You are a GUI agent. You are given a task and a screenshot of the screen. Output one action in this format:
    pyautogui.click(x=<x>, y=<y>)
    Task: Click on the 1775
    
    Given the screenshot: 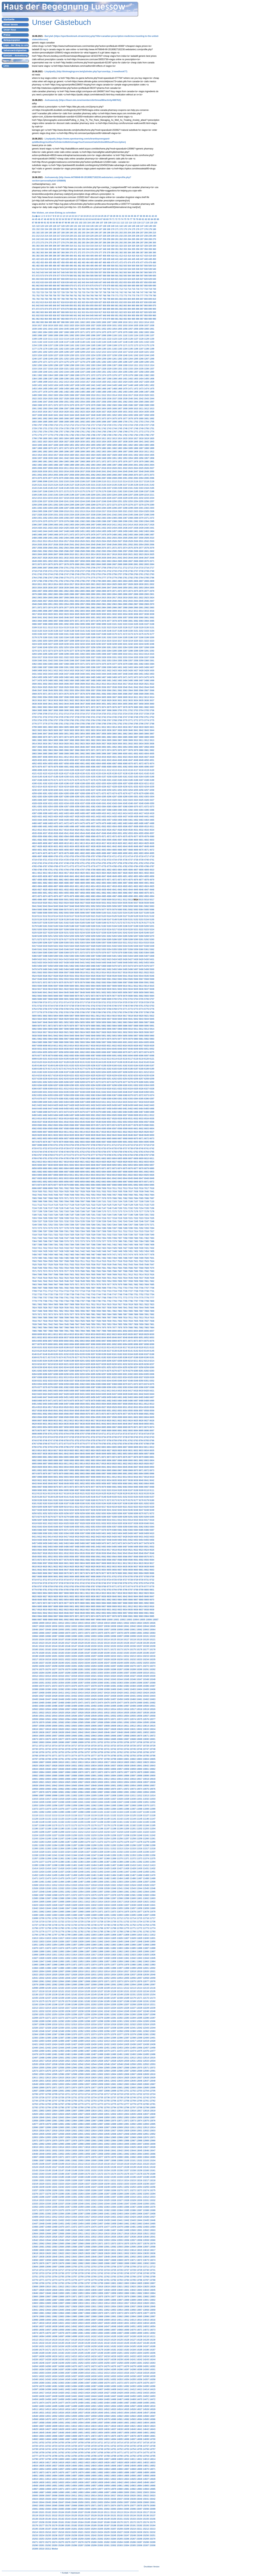 What is the action you would take?
    pyautogui.click(x=34, y=435)
    